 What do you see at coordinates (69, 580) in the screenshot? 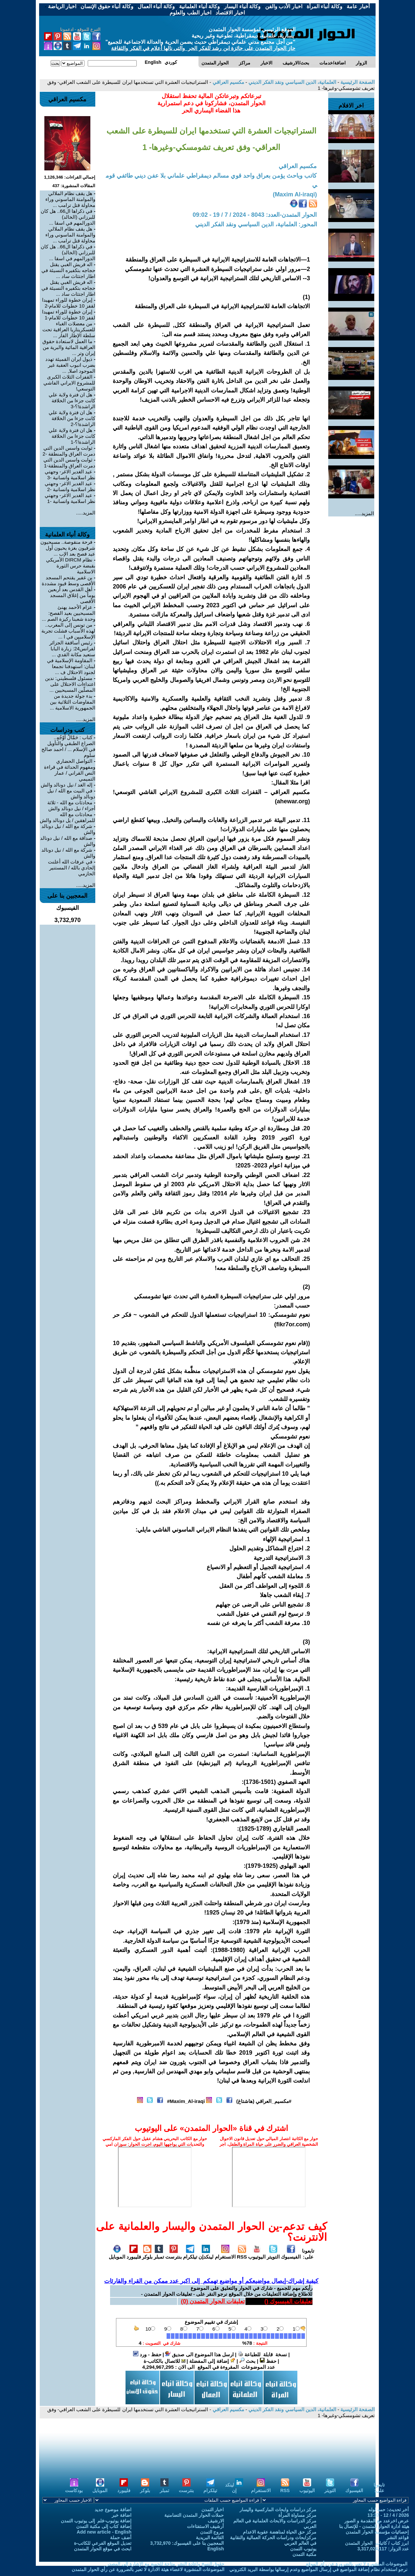
I see `بن غفير يقتحم المسجد الأقصى وسط قيود مشددة` at bounding box center [69, 580].